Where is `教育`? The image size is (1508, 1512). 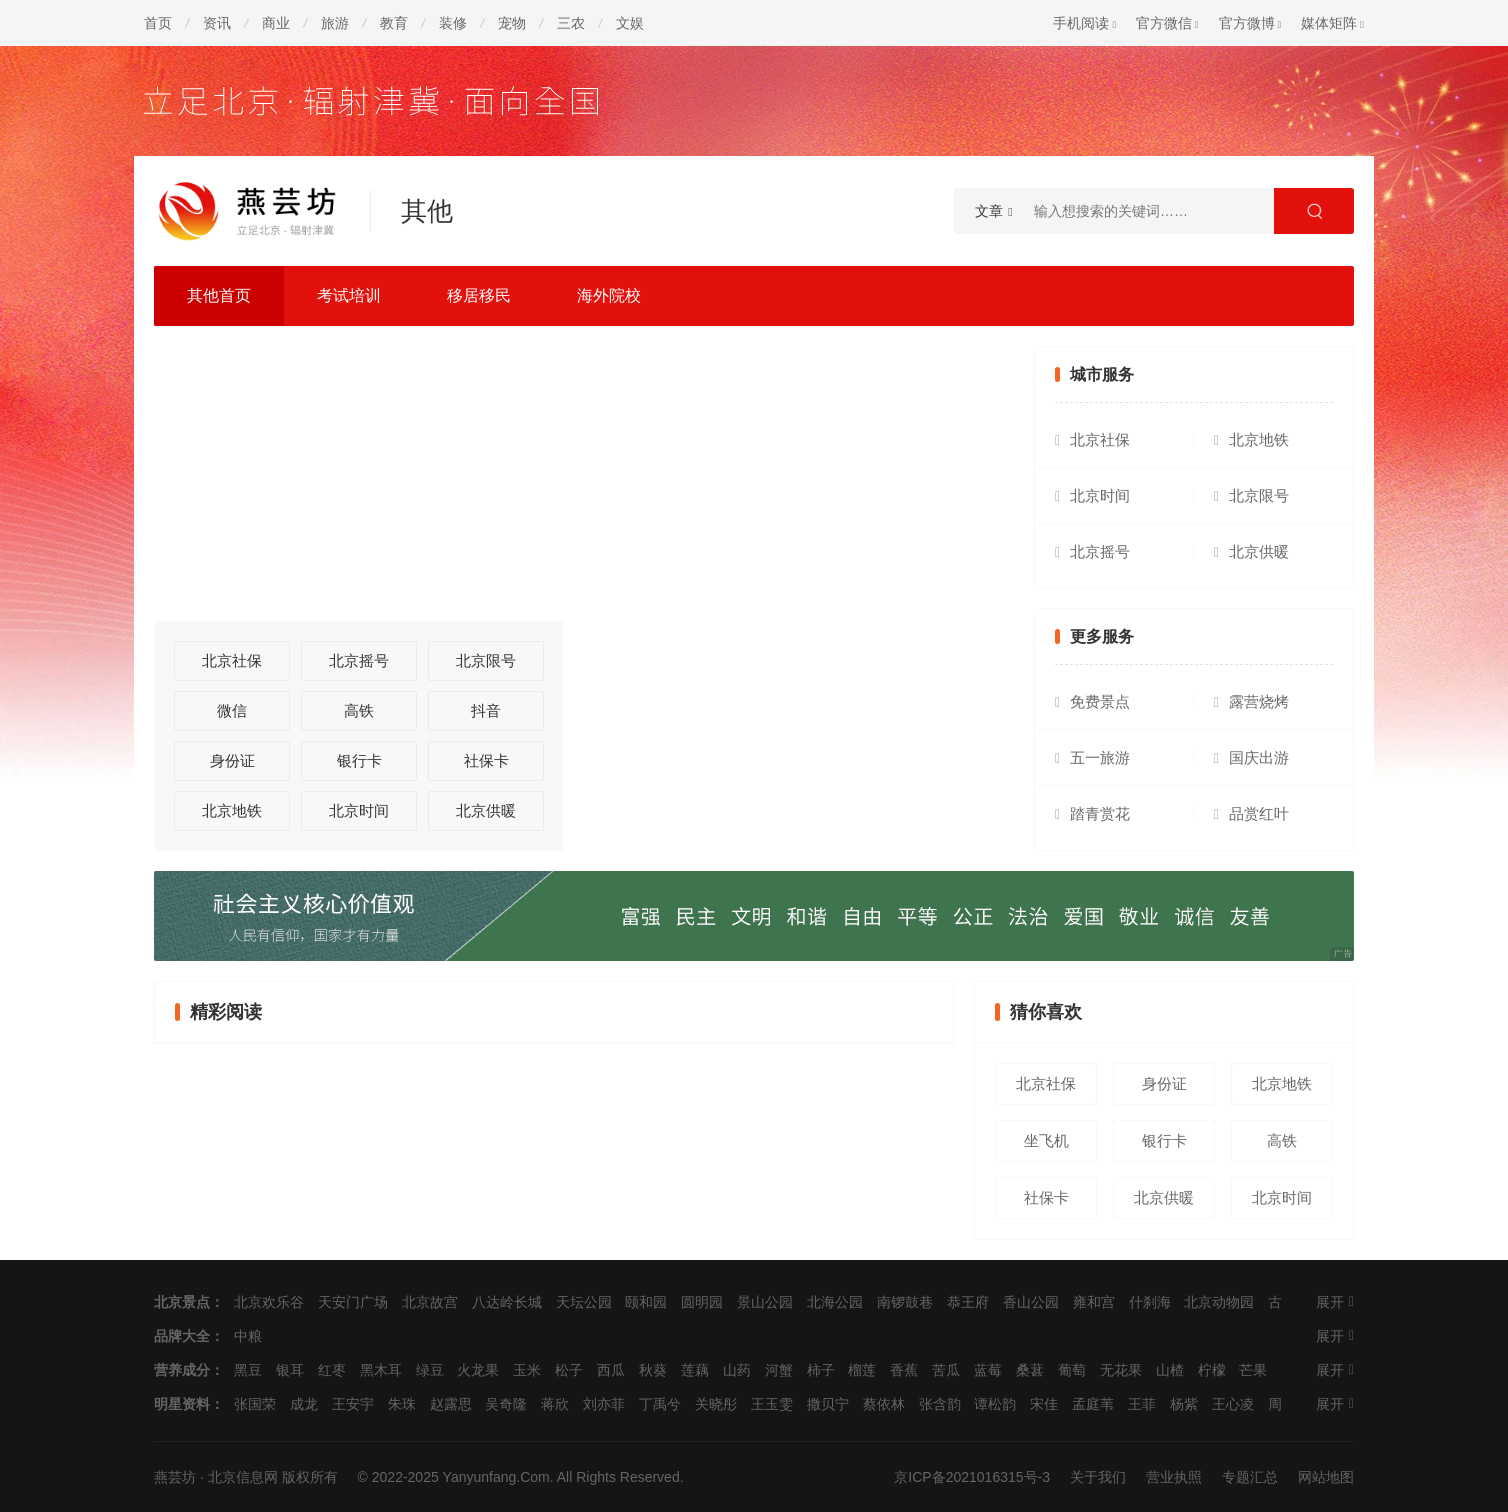
教育 is located at coordinates (394, 23).